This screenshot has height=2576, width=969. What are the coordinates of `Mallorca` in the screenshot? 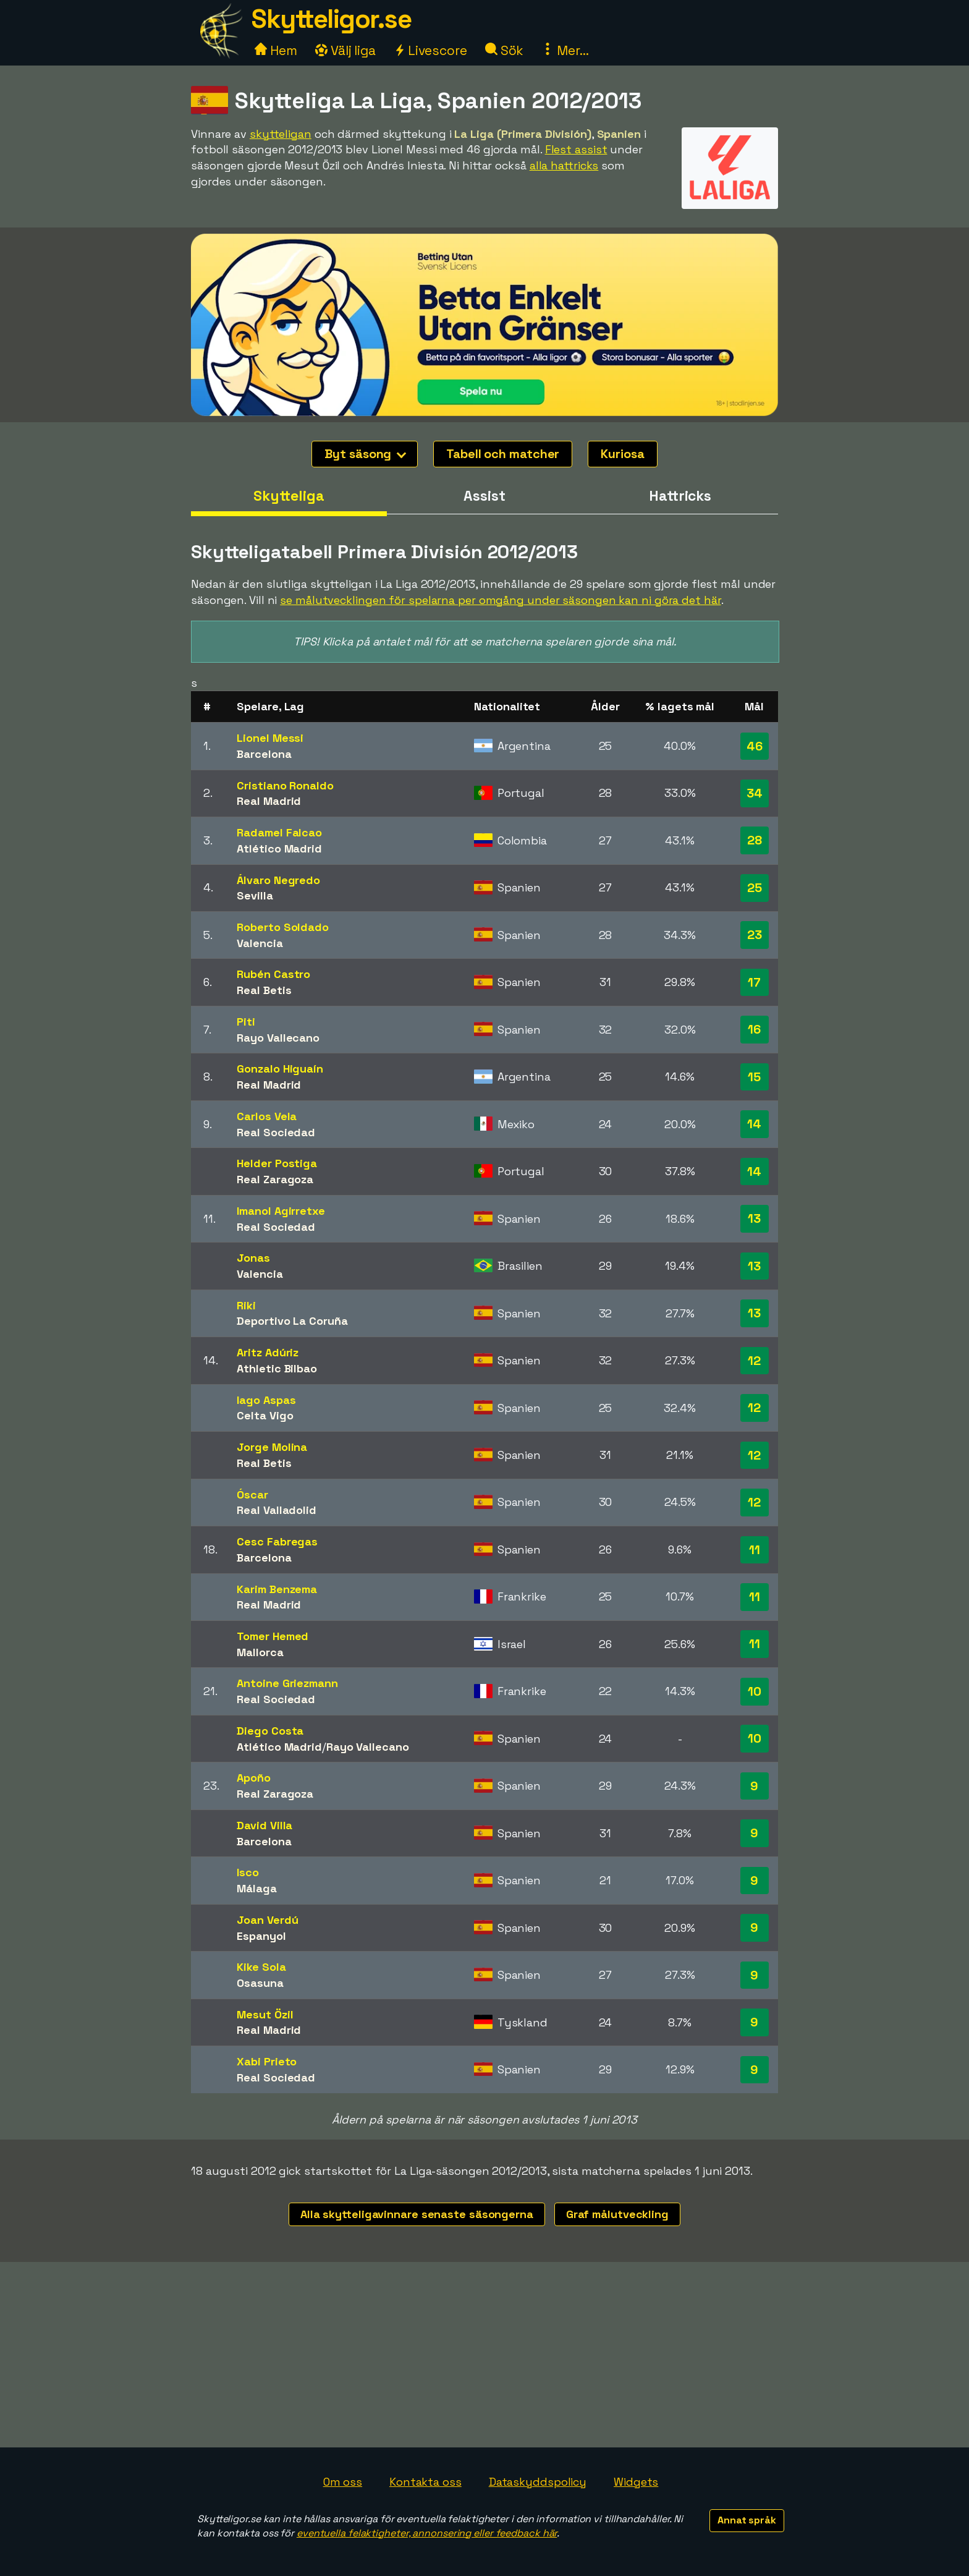 It's located at (260, 1652).